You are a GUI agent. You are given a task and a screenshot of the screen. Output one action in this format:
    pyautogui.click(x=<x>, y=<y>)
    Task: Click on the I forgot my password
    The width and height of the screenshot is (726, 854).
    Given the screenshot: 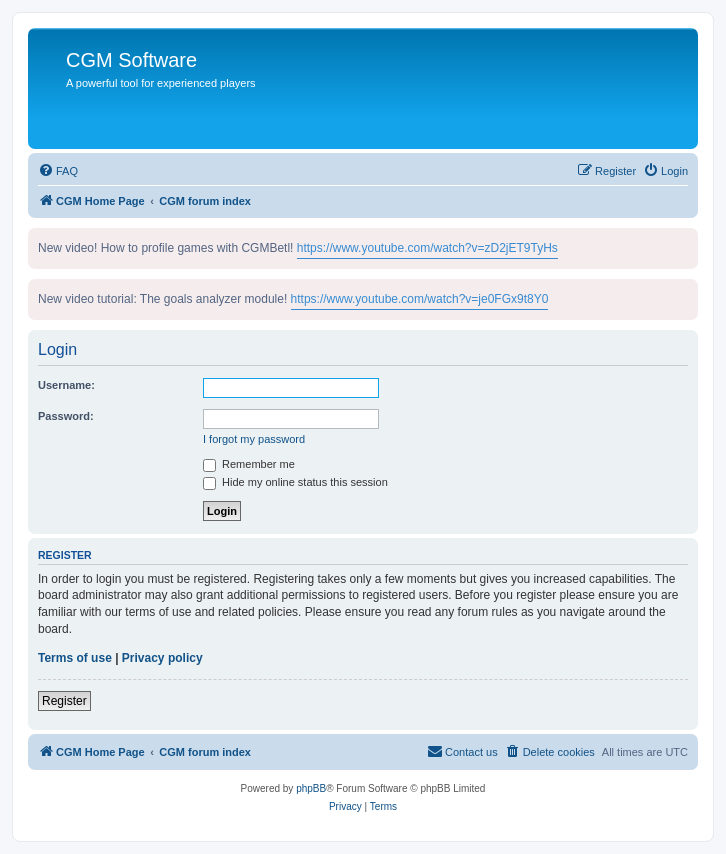 What is the action you would take?
    pyautogui.click(x=254, y=439)
    